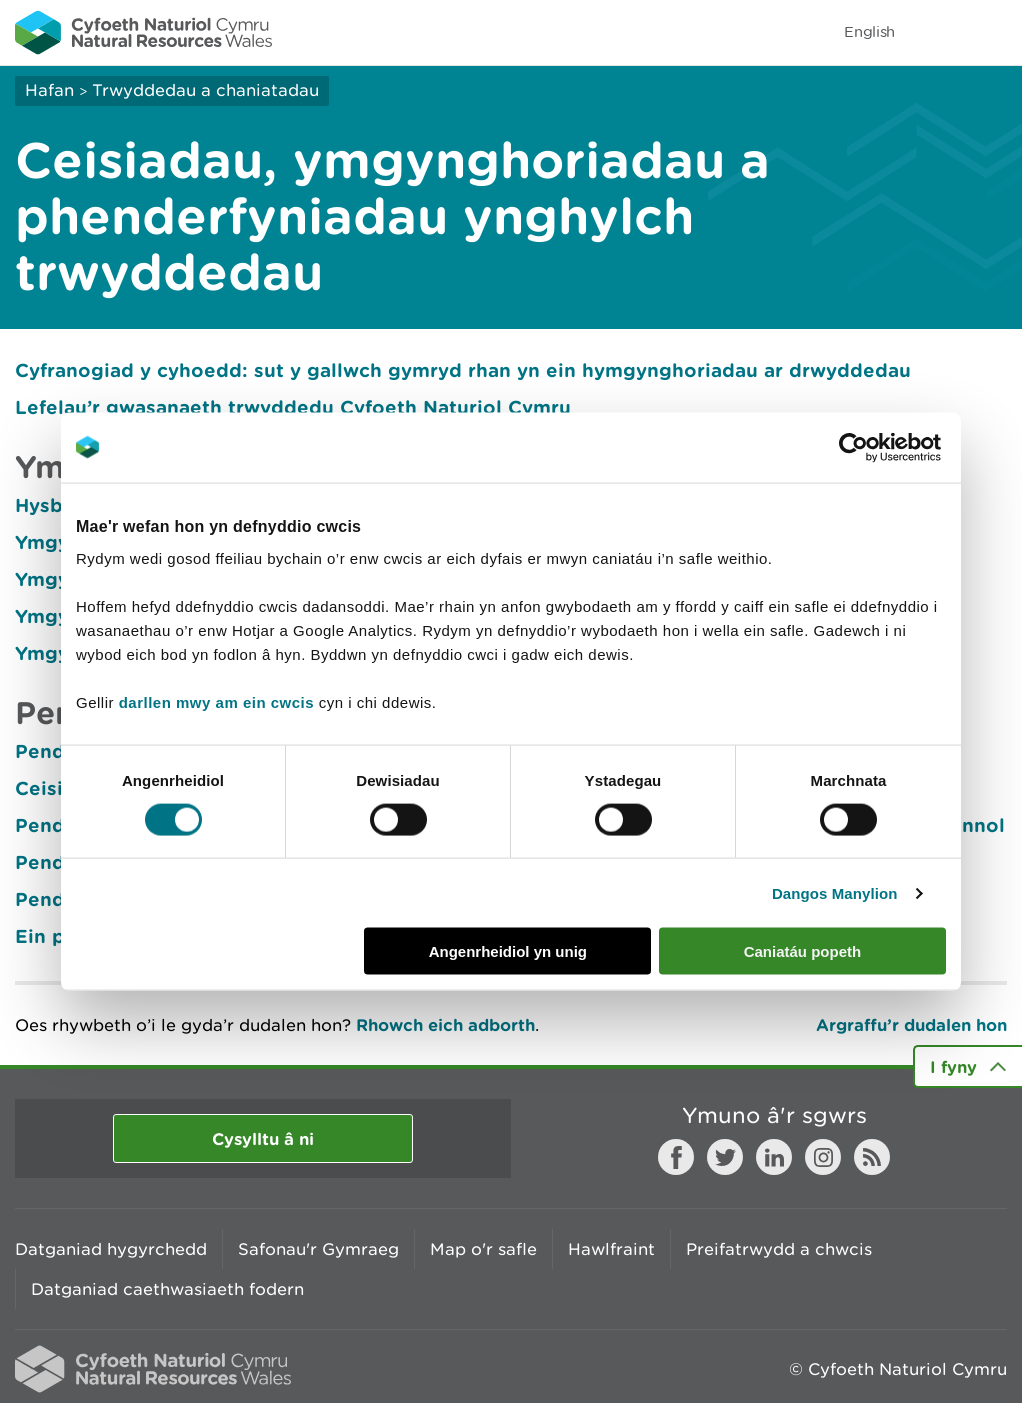  What do you see at coordinates (167, 1289) in the screenshot?
I see `Datganiad caethwasiaeth fodern` at bounding box center [167, 1289].